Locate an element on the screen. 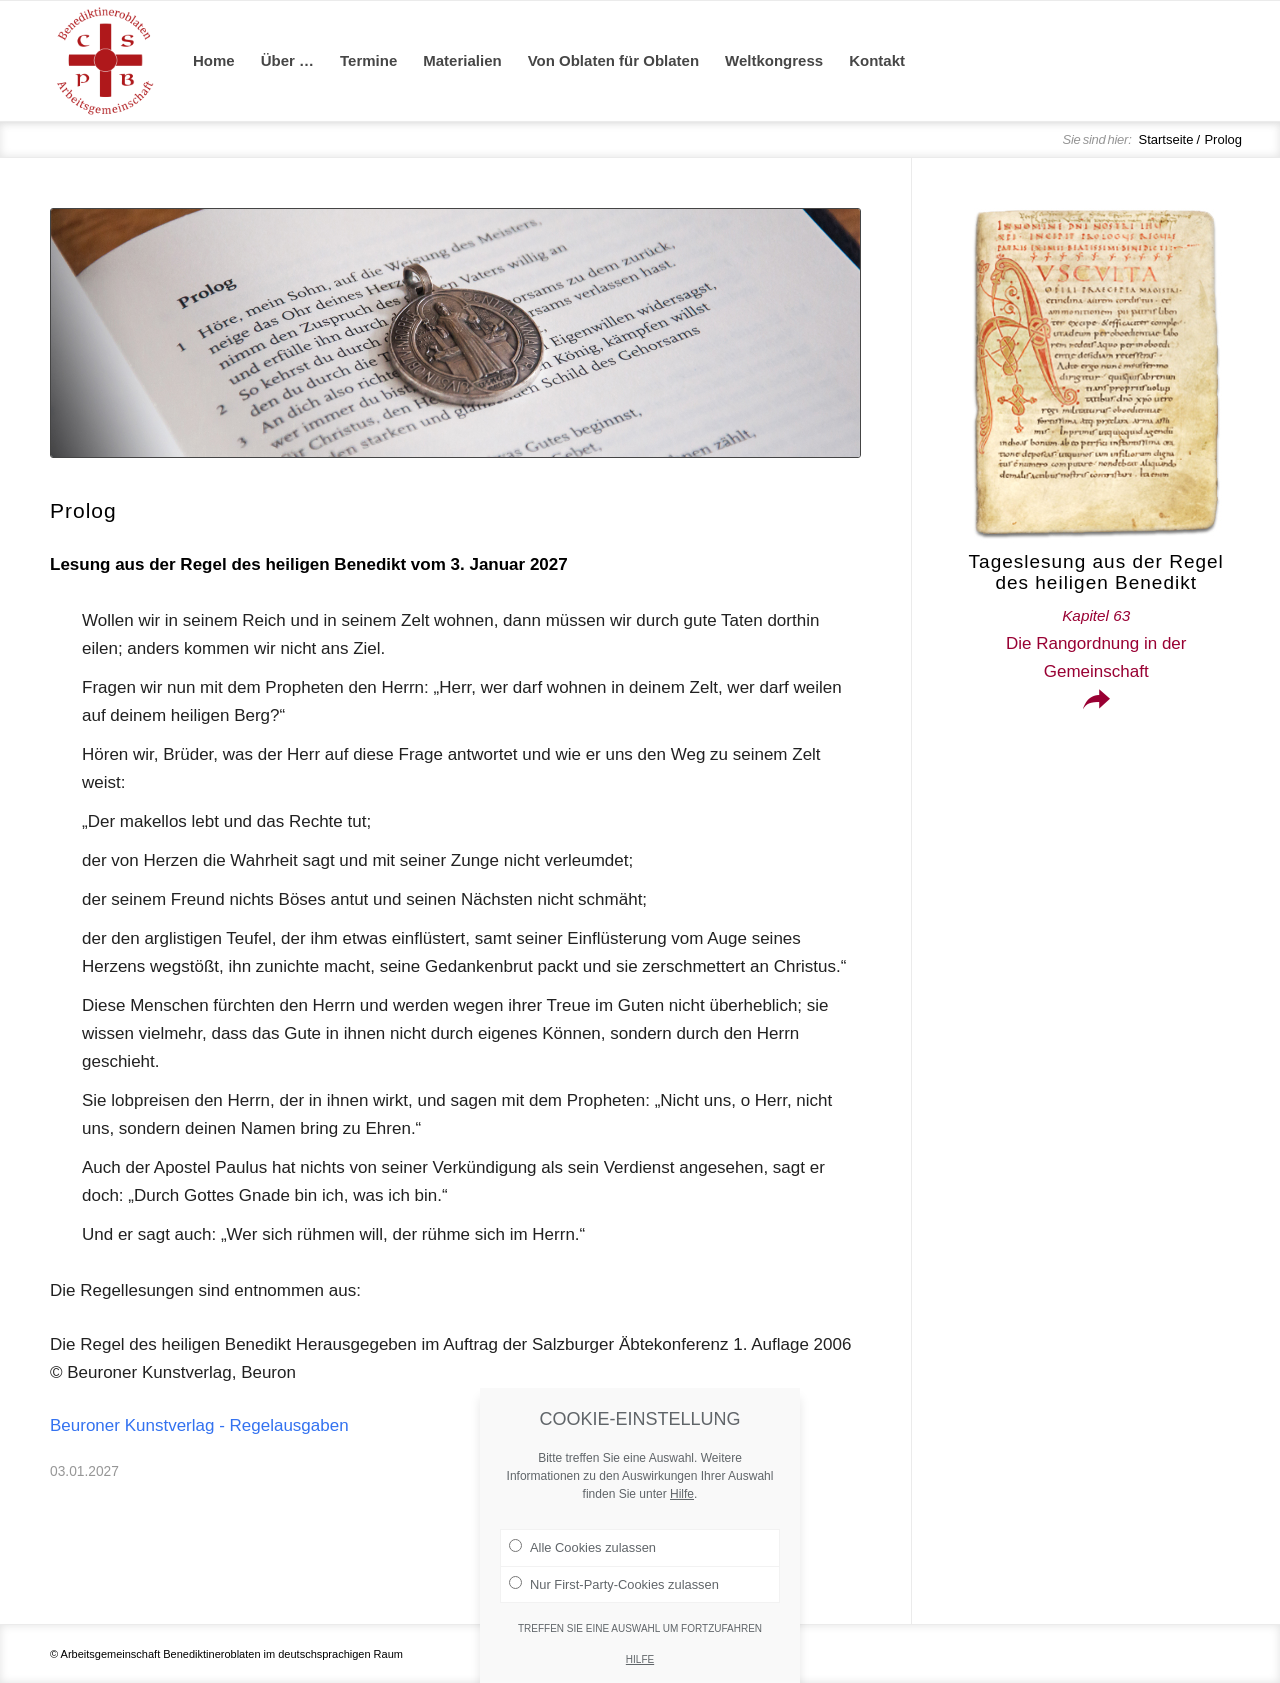 The image size is (1280, 1683). Nur First-Party-Cookies zulassen is located at coordinates (614, 1611).